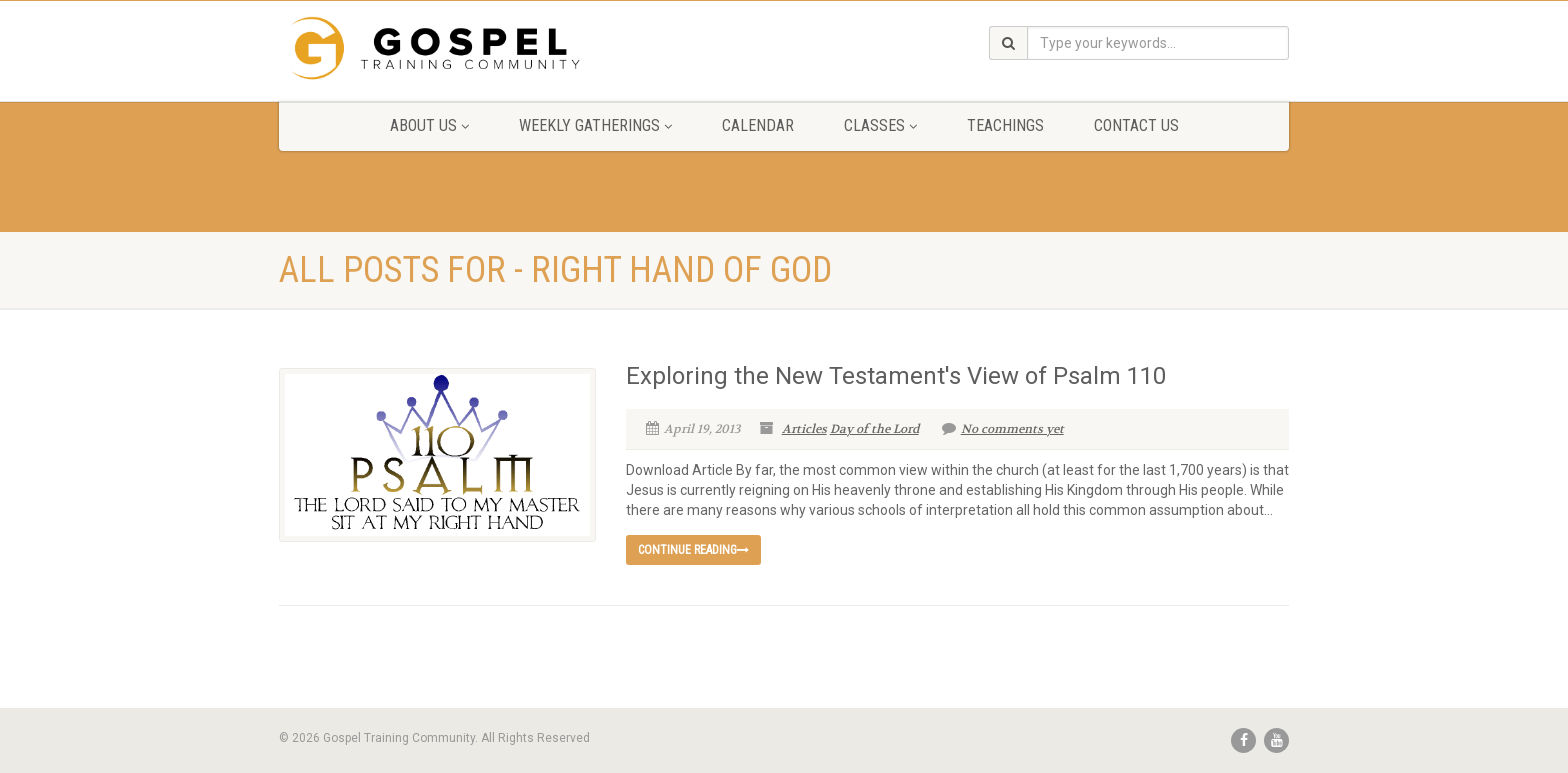 This screenshot has height=773, width=1568. Describe the element at coordinates (1136, 125) in the screenshot. I see `Contact Us` at that location.